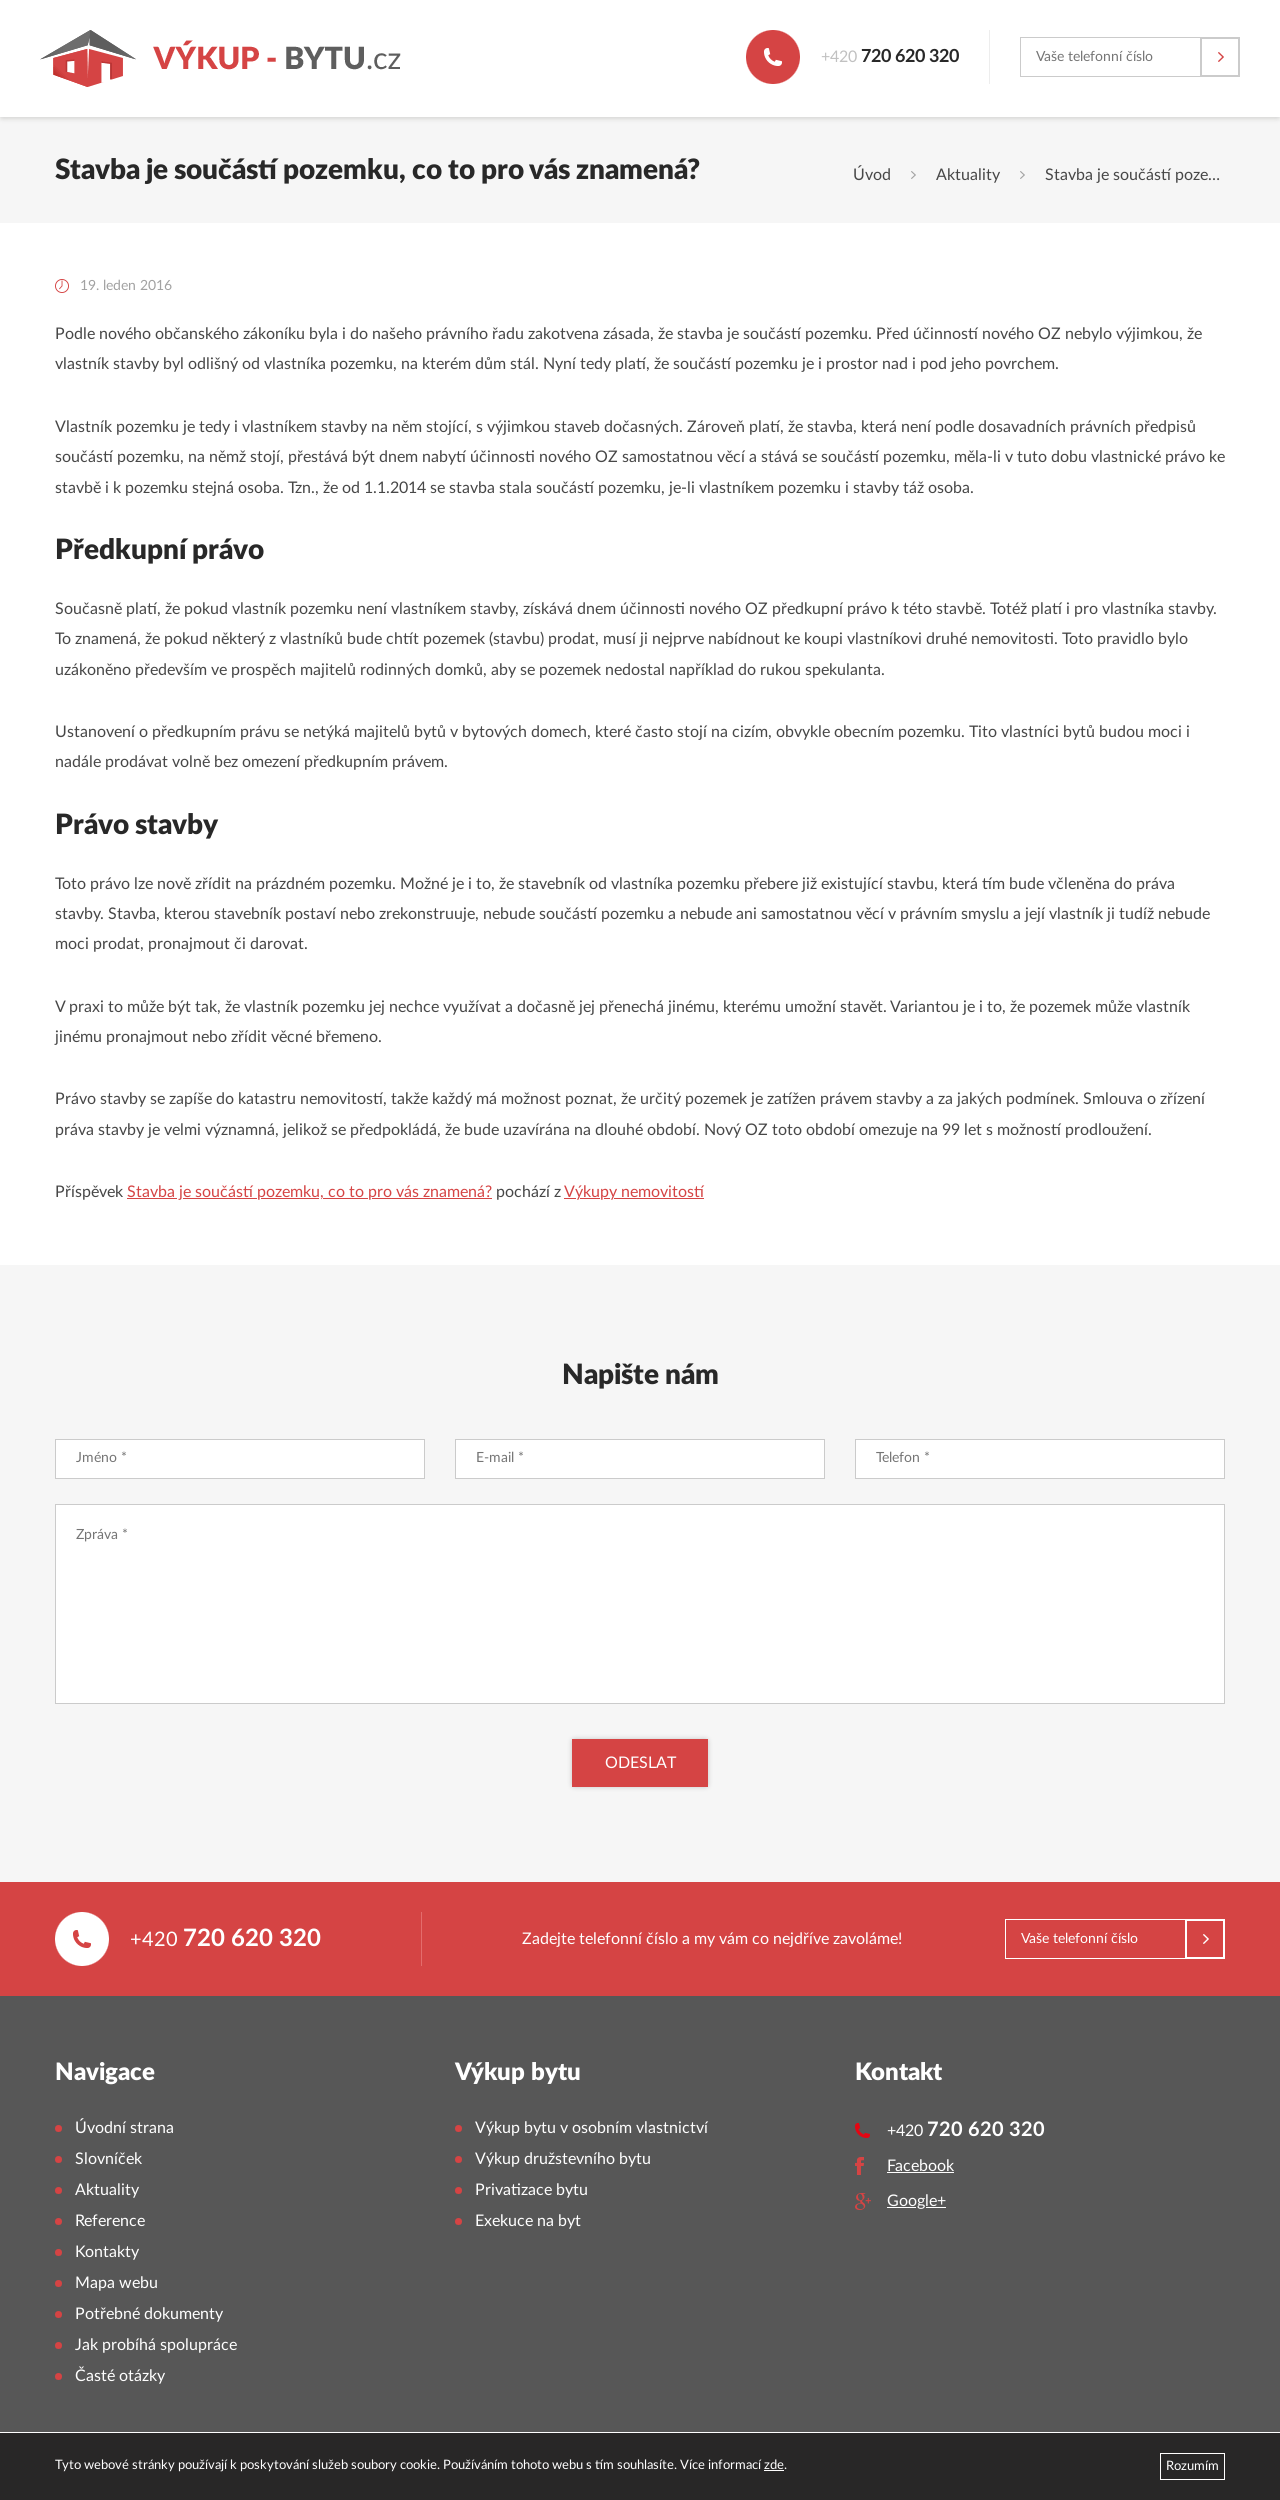  What do you see at coordinates (916, 2201) in the screenshot?
I see `Google+` at bounding box center [916, 2201].